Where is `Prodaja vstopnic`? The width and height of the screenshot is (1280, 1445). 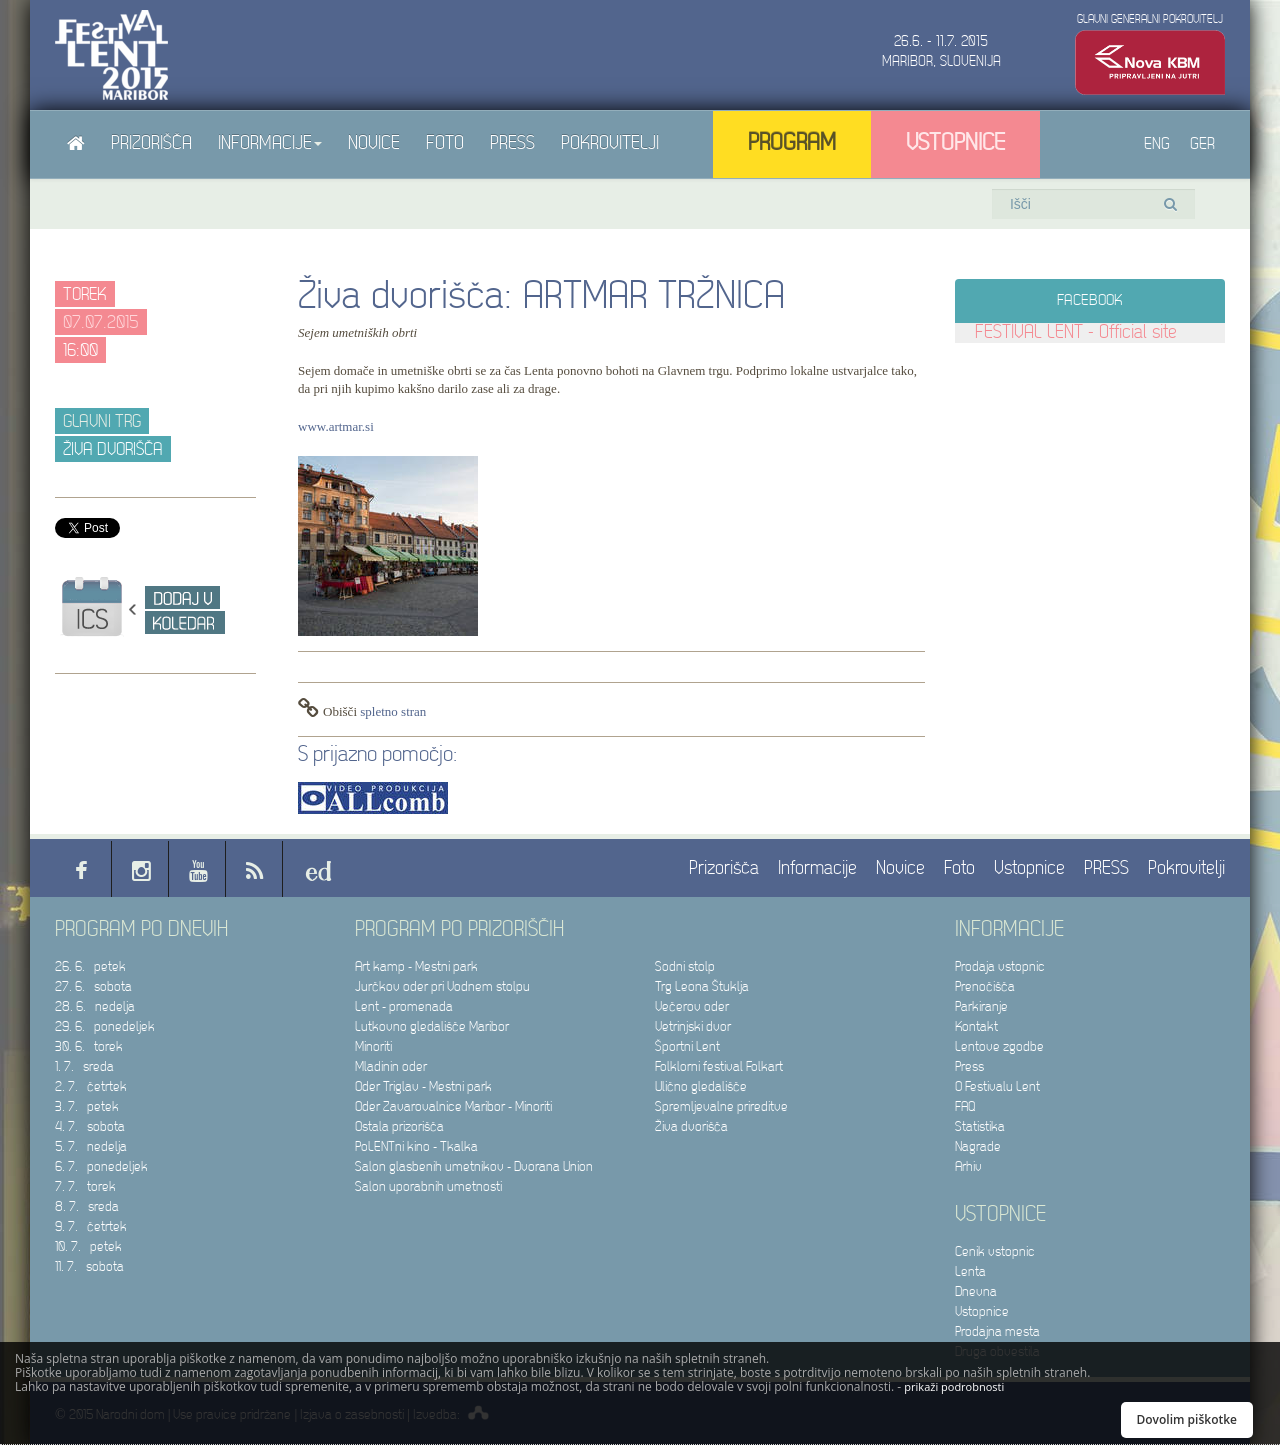
Prodaja vstopnic is located at coordinates (1000, 966).